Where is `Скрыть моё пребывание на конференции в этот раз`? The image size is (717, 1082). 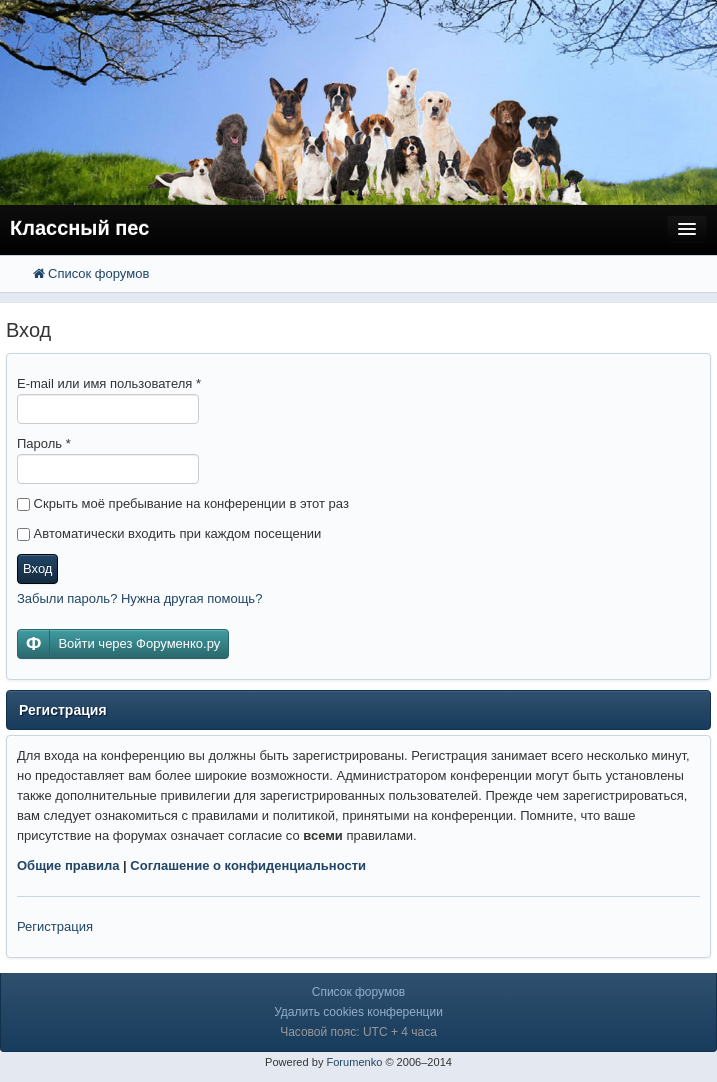
Скрыть моё пребывание на конференции в этот раз is located at coordinates (183, 503).